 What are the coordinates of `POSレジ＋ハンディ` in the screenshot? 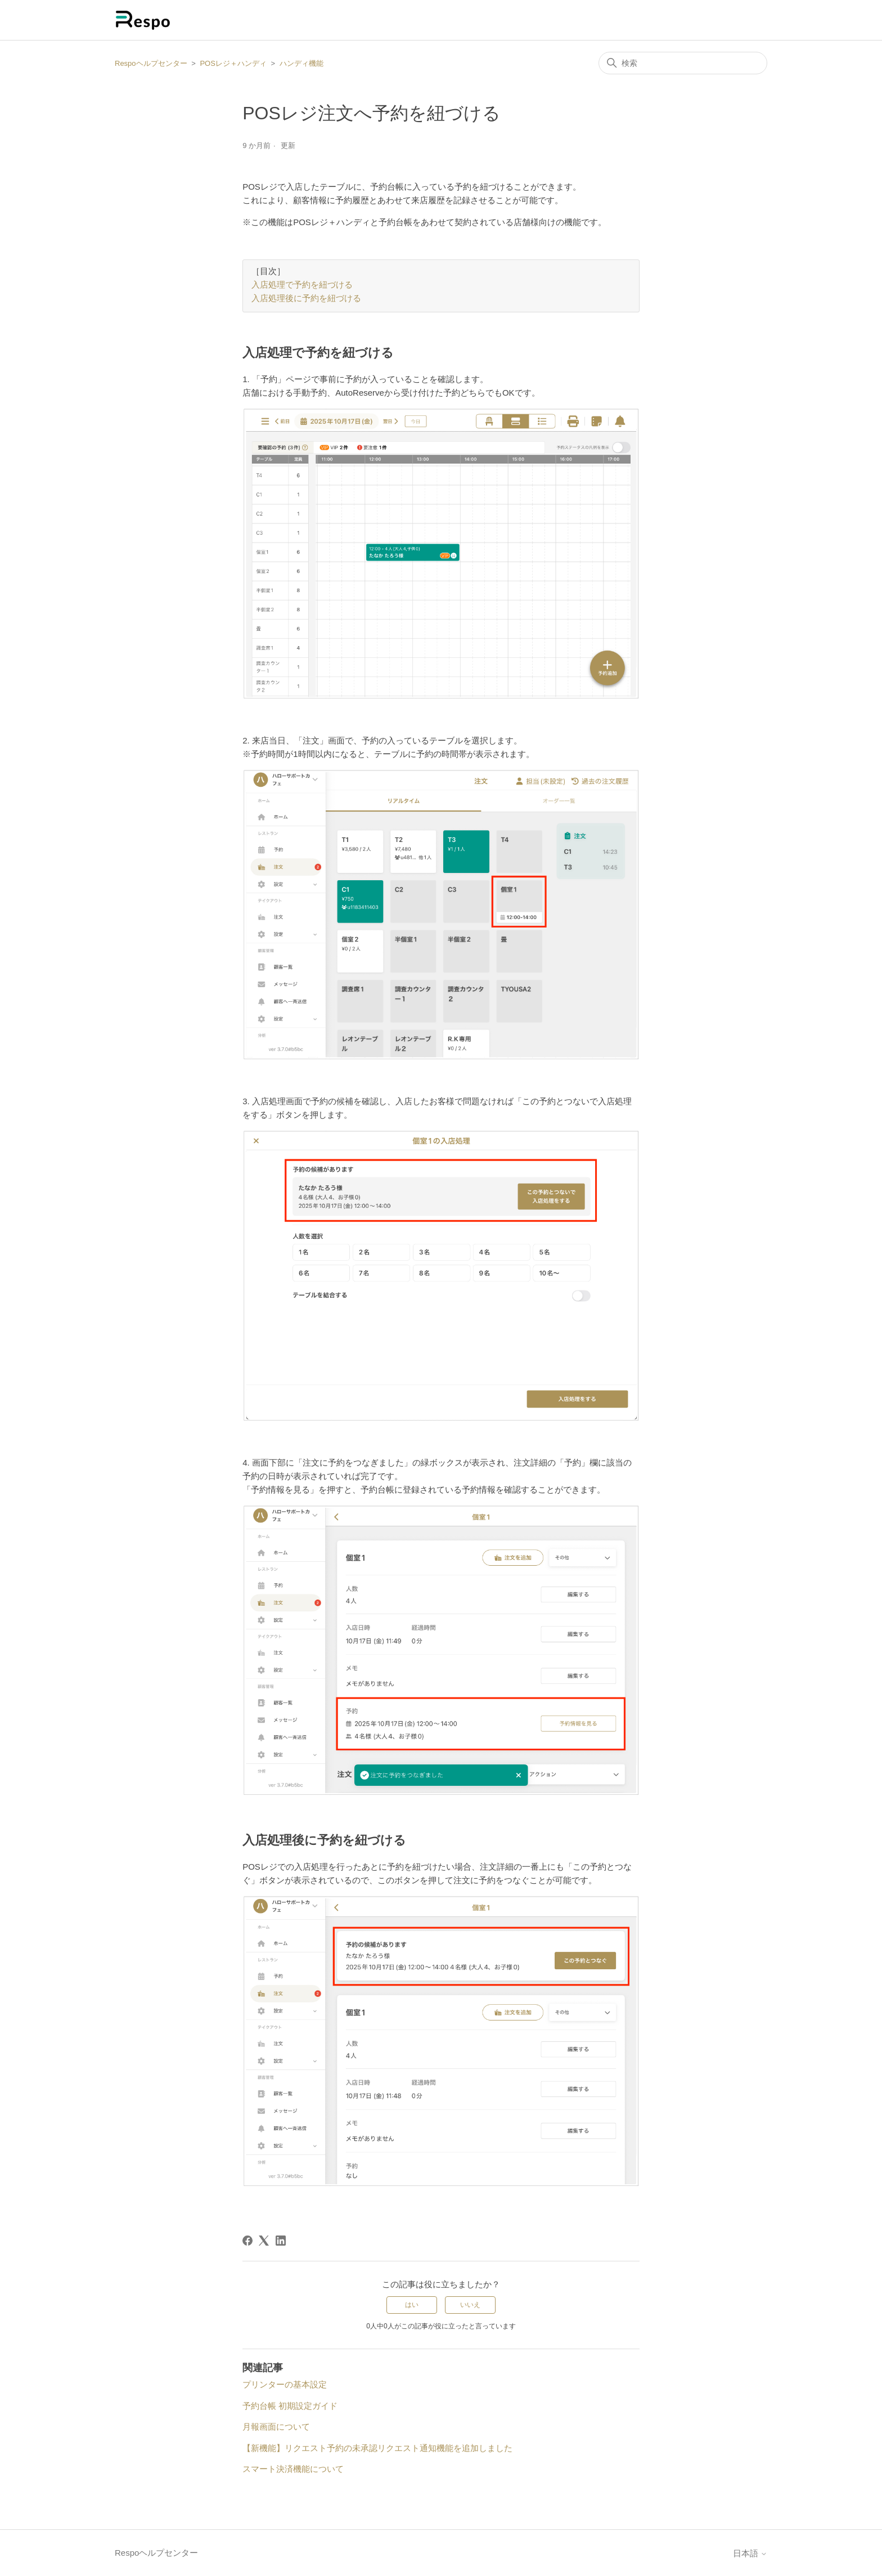 It's located at (233, 63).